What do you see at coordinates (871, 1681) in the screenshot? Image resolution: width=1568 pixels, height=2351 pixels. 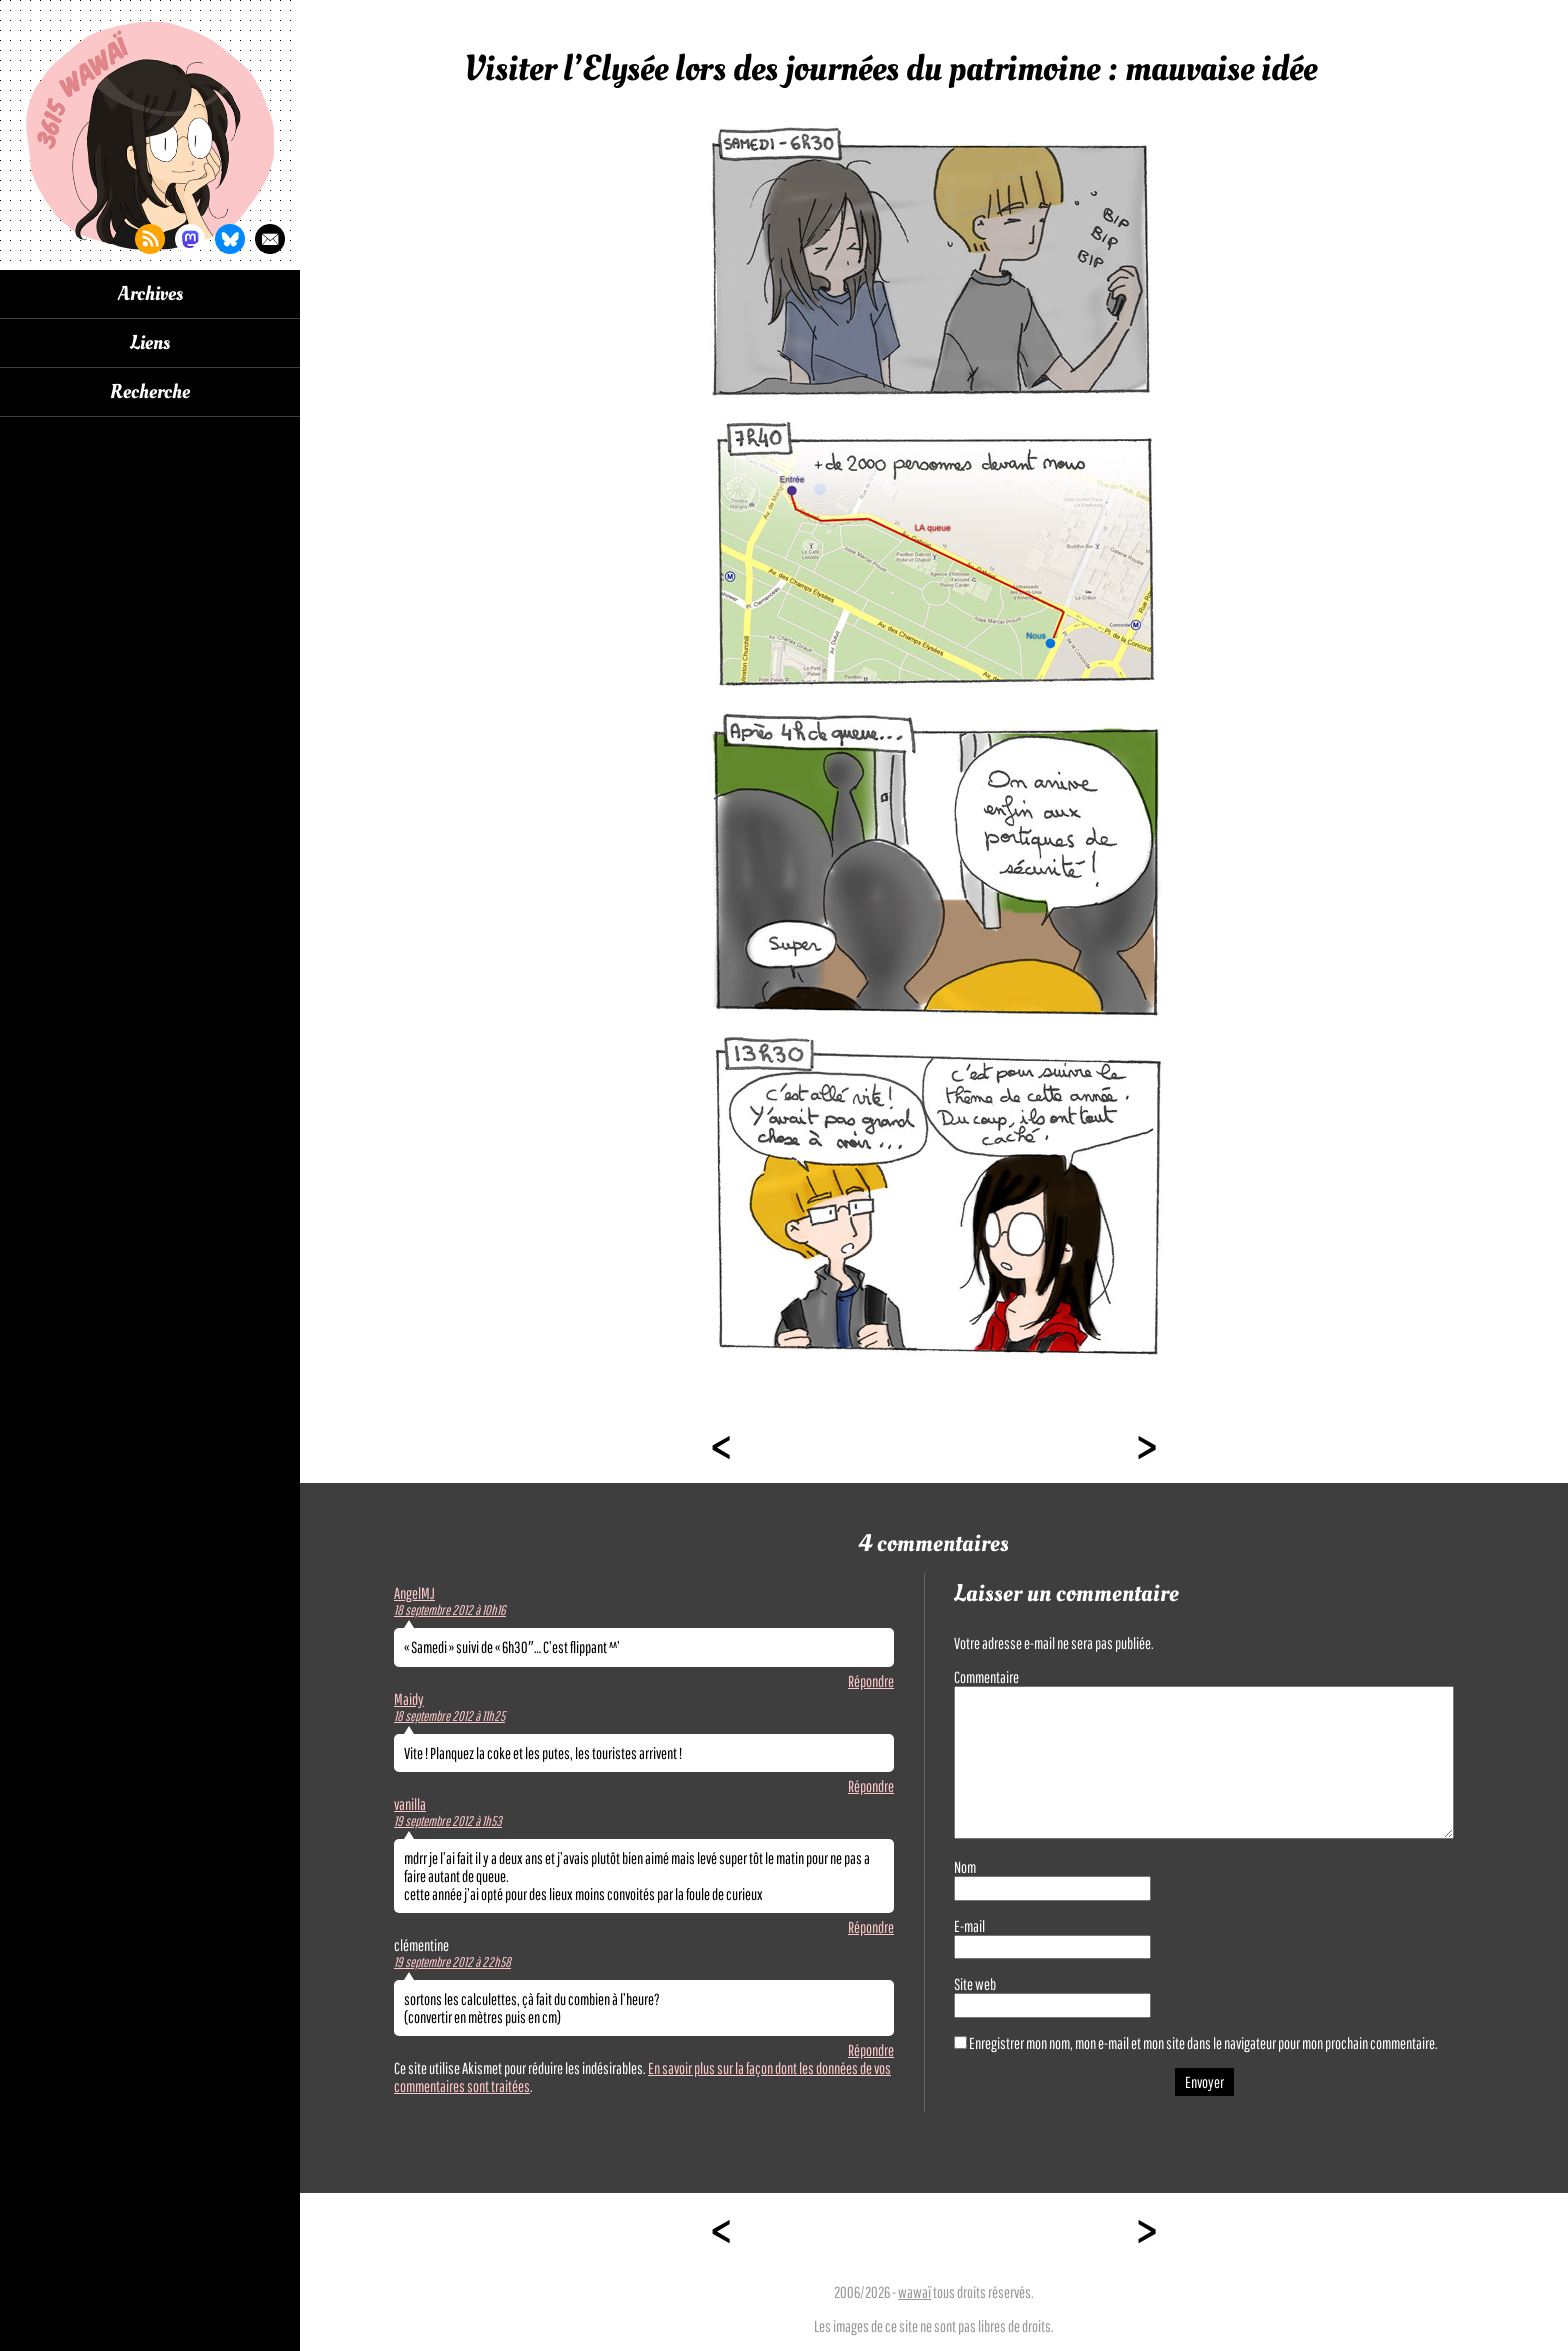 I see `Répondre [Répondre à AngelMJ]` at bounding box center [871, 1681].